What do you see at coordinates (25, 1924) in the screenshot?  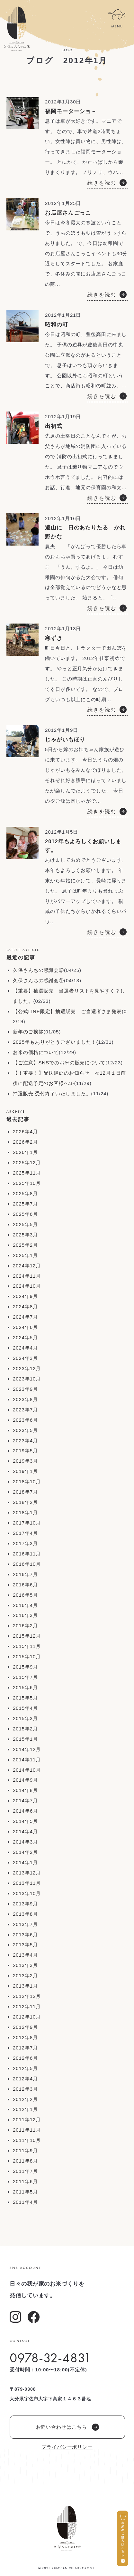 I see `2013年7月` at bounding box center [25, 1924].